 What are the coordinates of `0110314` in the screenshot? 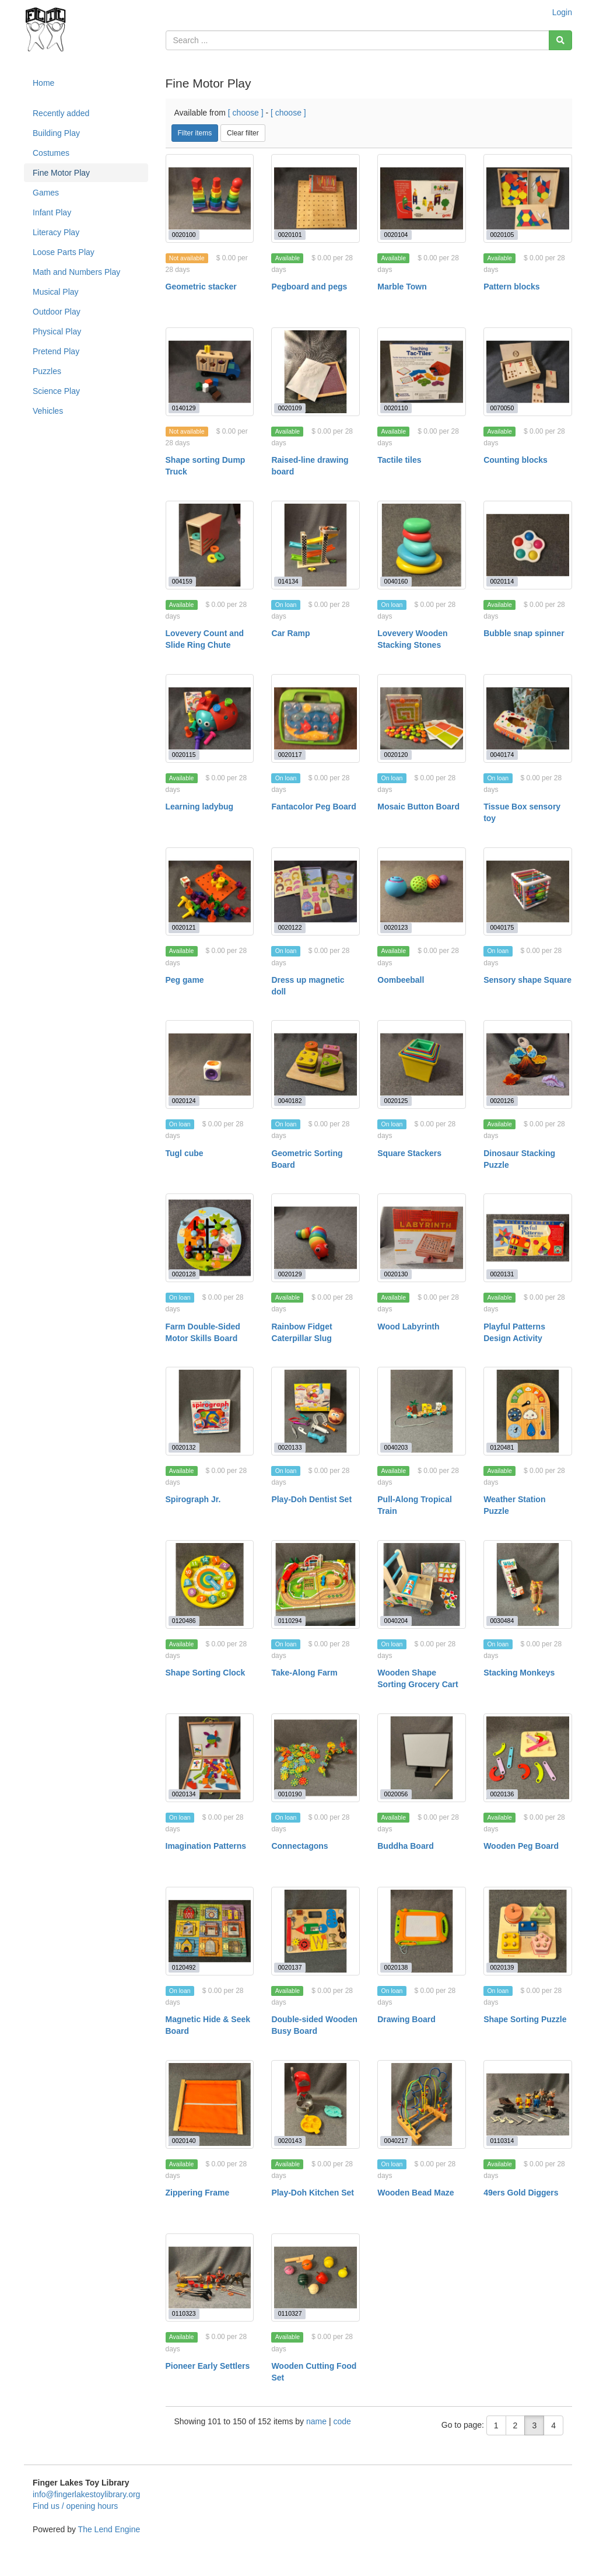 It's located at (502, 2140).